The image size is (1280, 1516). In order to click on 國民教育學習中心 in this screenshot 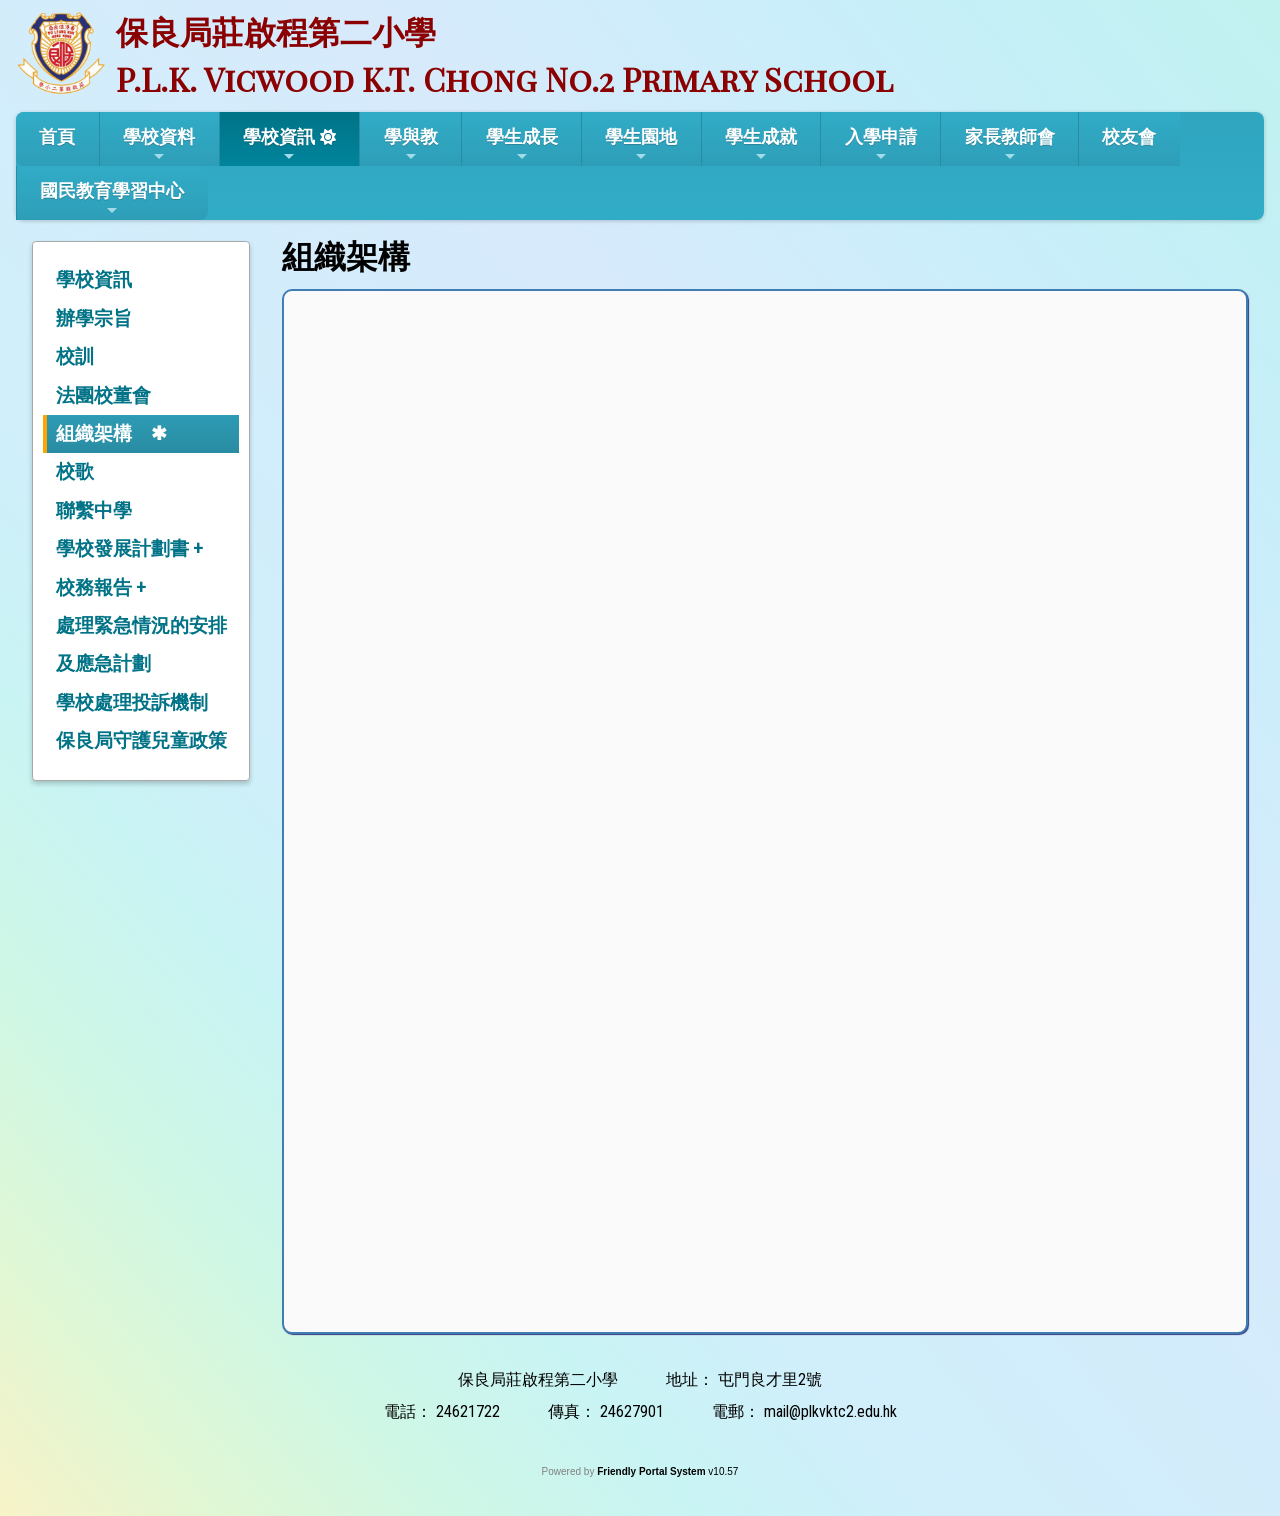, I will do `click(112, 199)`.